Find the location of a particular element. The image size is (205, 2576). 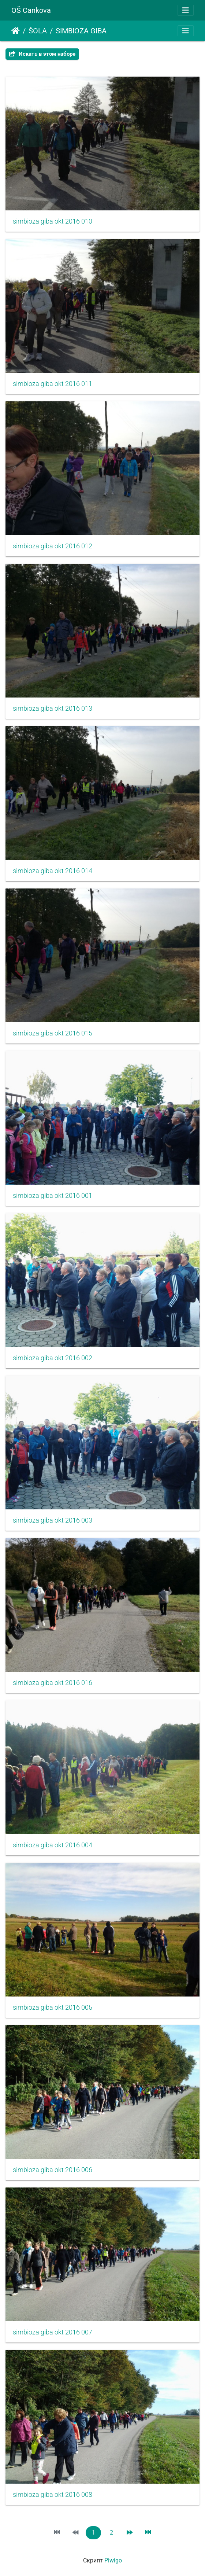

simbioza giba okt 2016 005 is located at coordinates (52, 2007).